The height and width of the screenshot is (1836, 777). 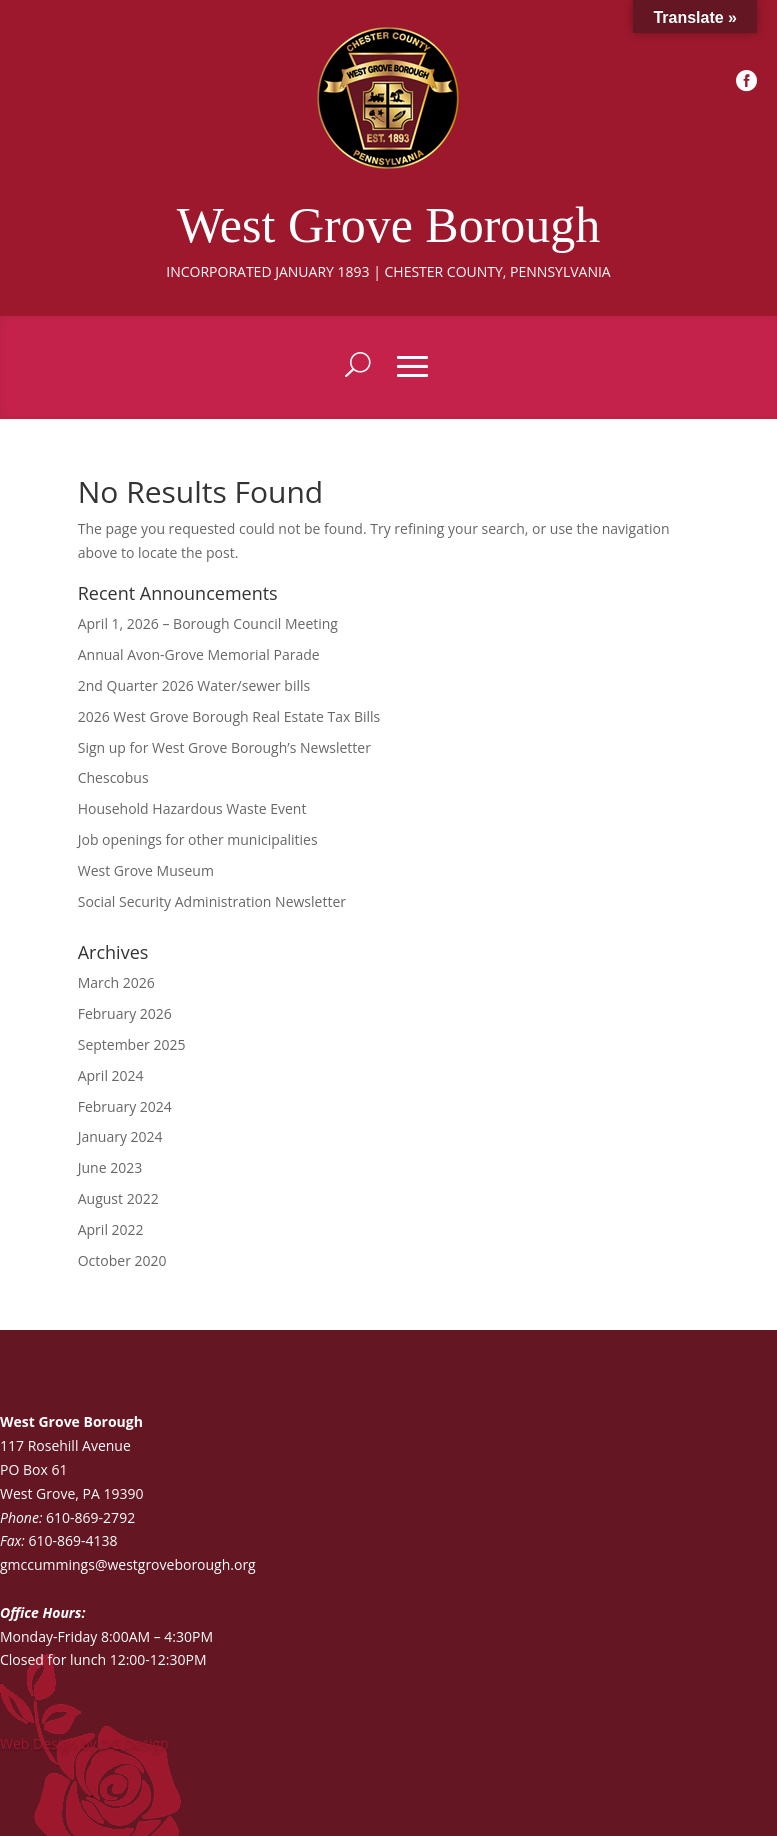 I want to click on Chescobus, so click(x=113, y=777).